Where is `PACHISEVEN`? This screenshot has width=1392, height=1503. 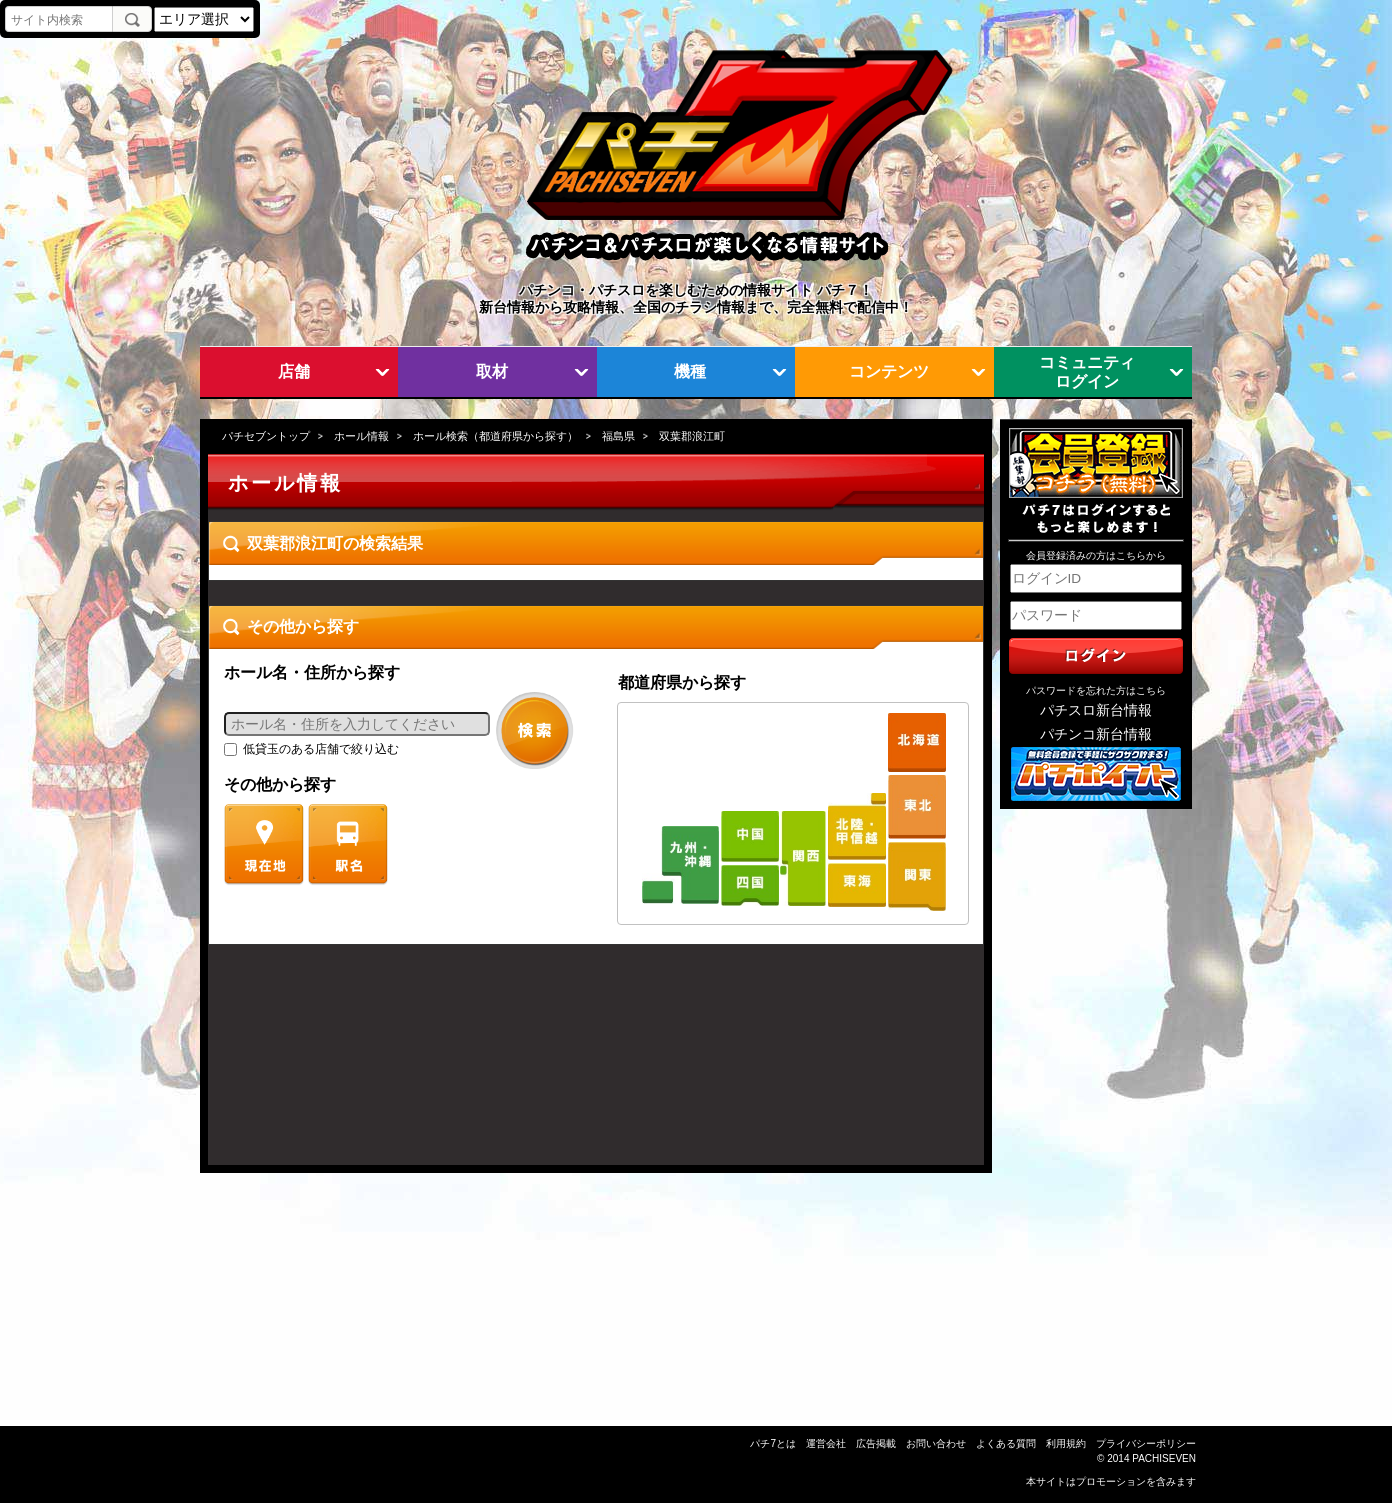
PACHISEVEN is located at coordinates (1164, 1458).